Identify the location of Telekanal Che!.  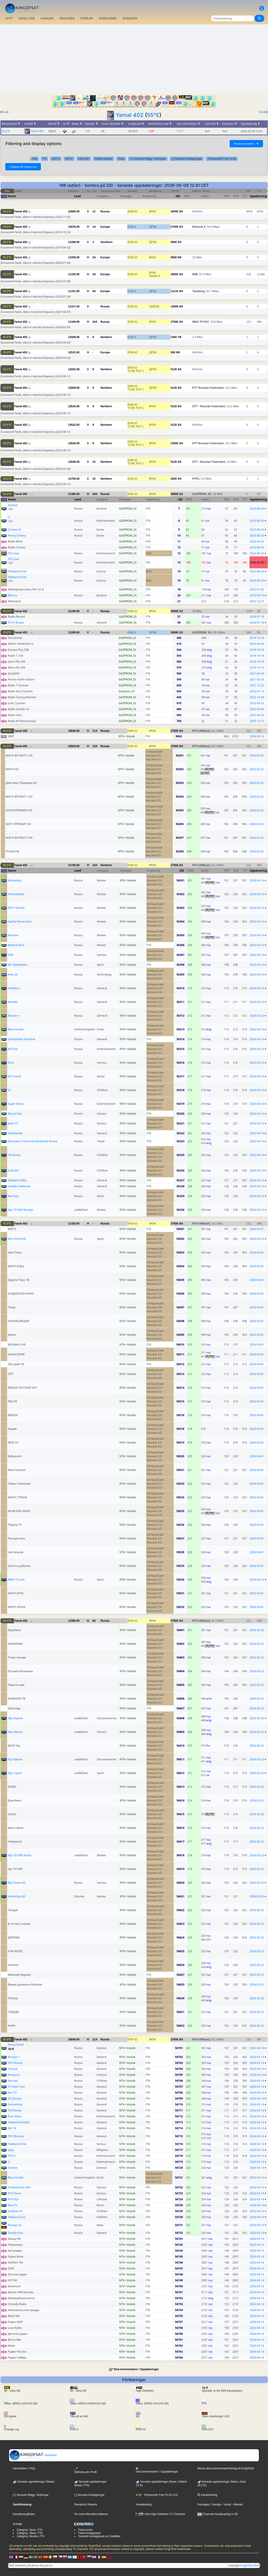
(17, 571).